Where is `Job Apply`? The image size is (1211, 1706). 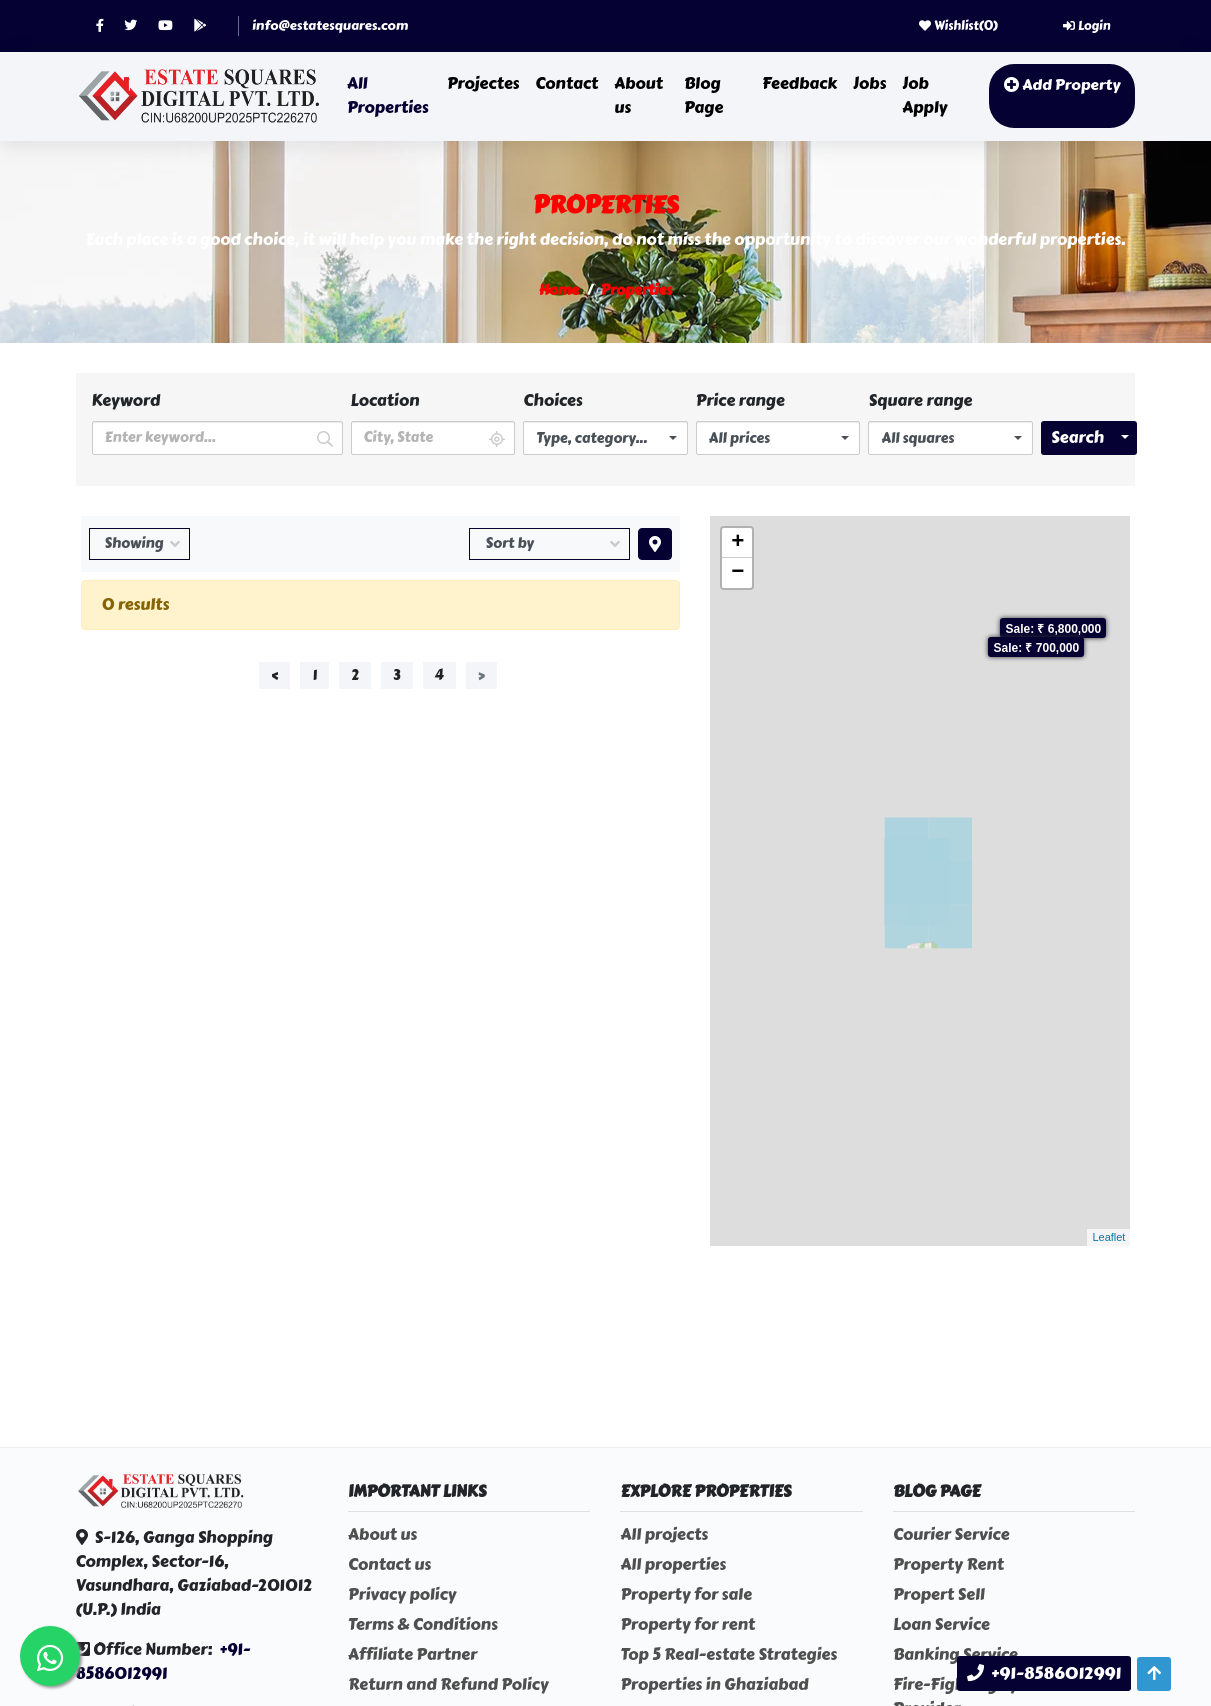
Job Apply is located at coordinates (924, 95).